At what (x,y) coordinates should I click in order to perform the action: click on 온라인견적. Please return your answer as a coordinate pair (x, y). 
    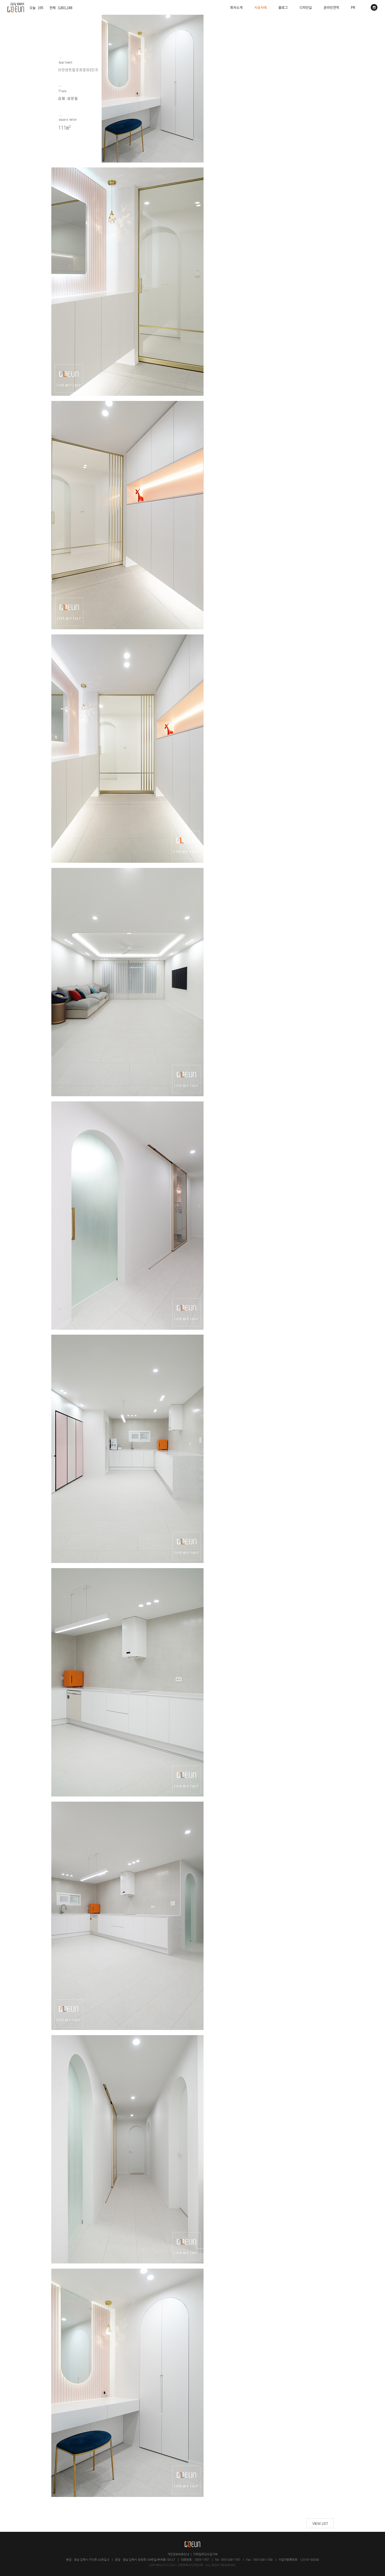
    Looking at the image, I should click on (331, 7).